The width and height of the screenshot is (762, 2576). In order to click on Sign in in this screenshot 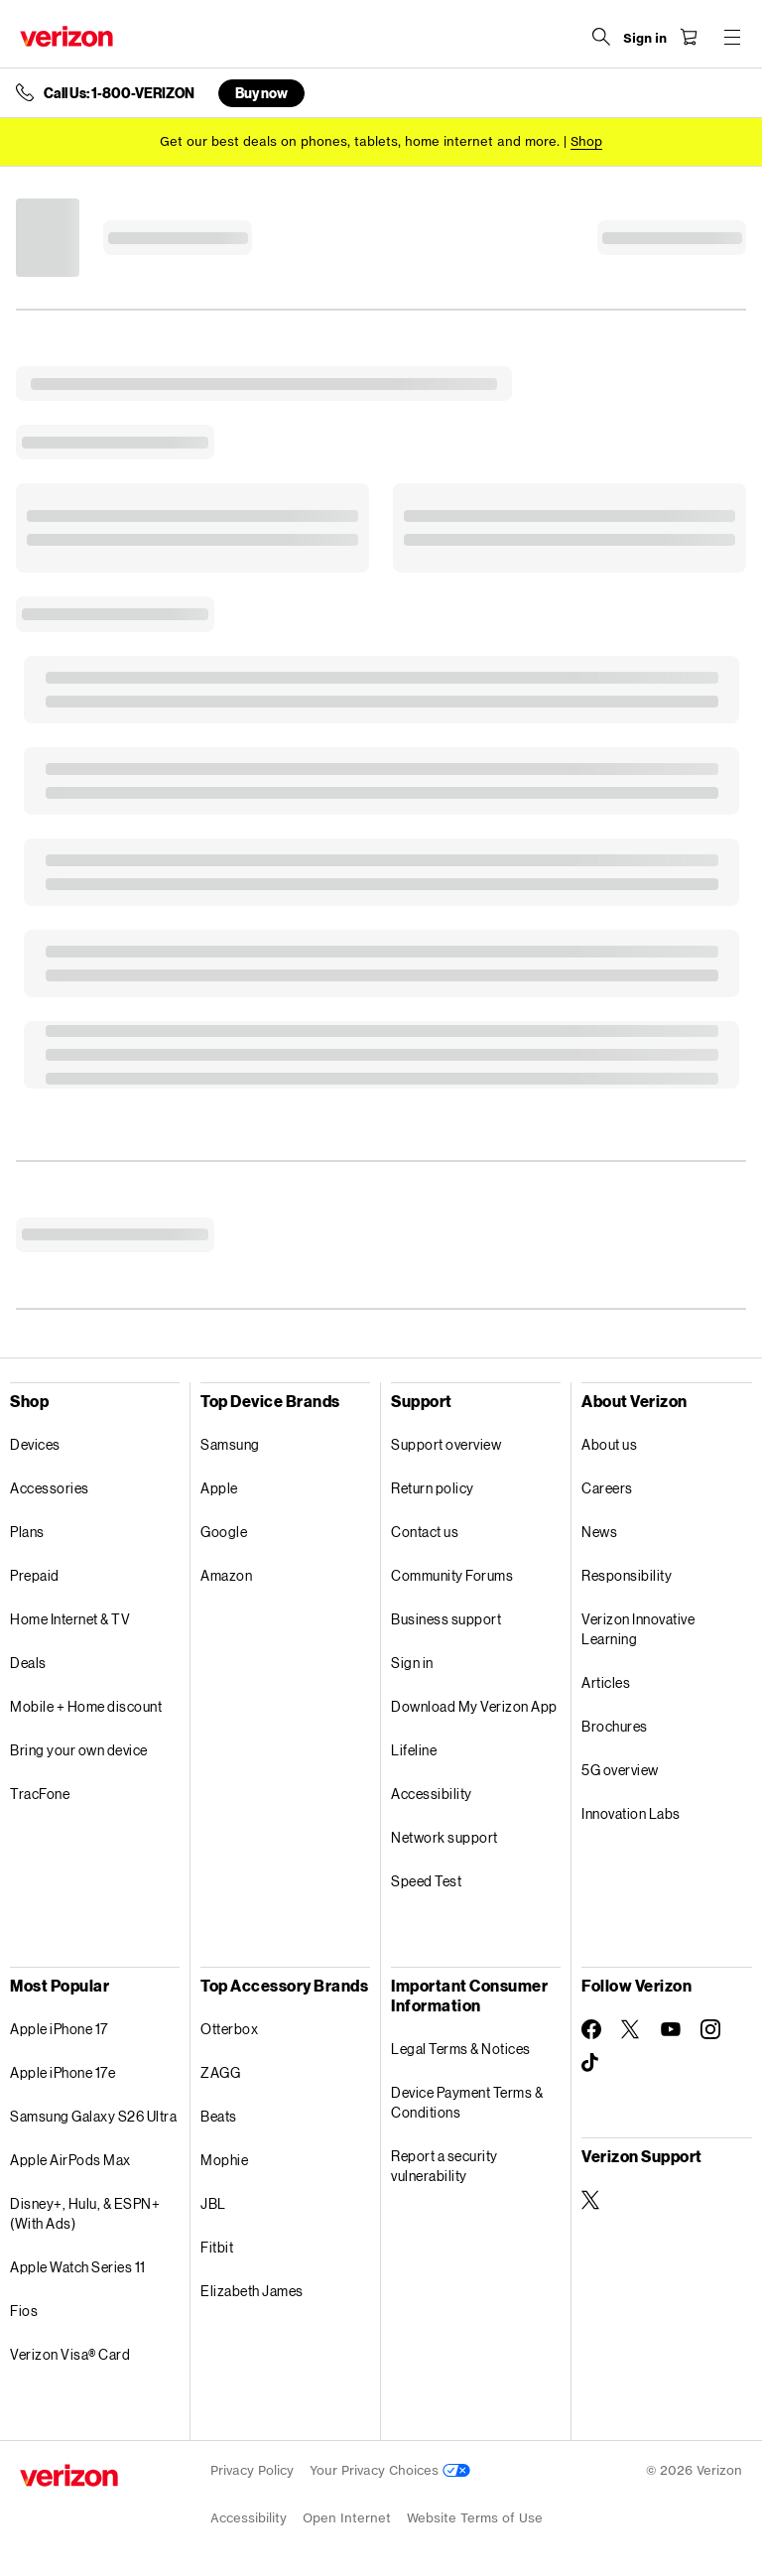, I will do `click(412, 1662)`.